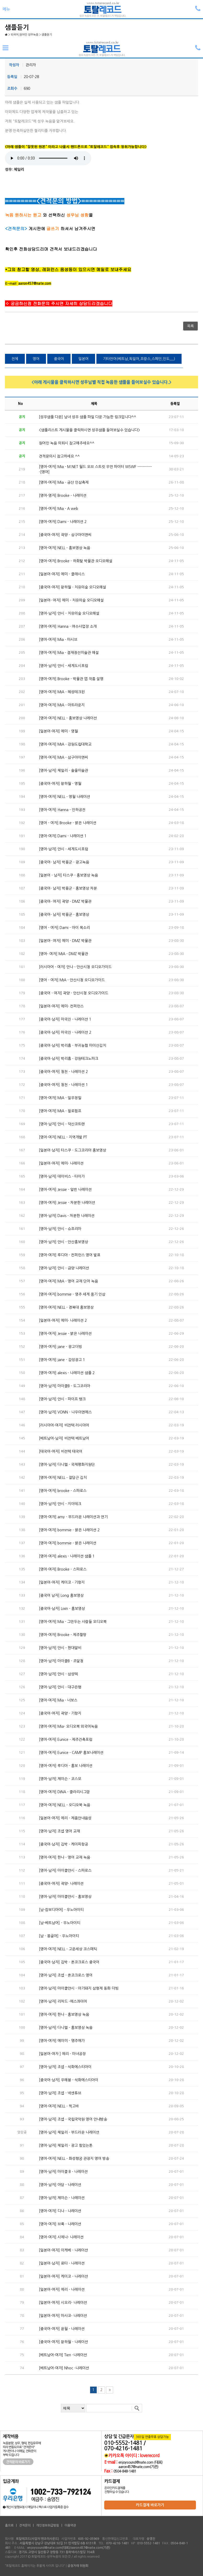 Image resolution: width=203 pixels, height=2576 pixels. Describe the element at coordinates (62, 2041) in the screenshot. I see `[영어-여자] 에이미 - 명주애가` at that location.